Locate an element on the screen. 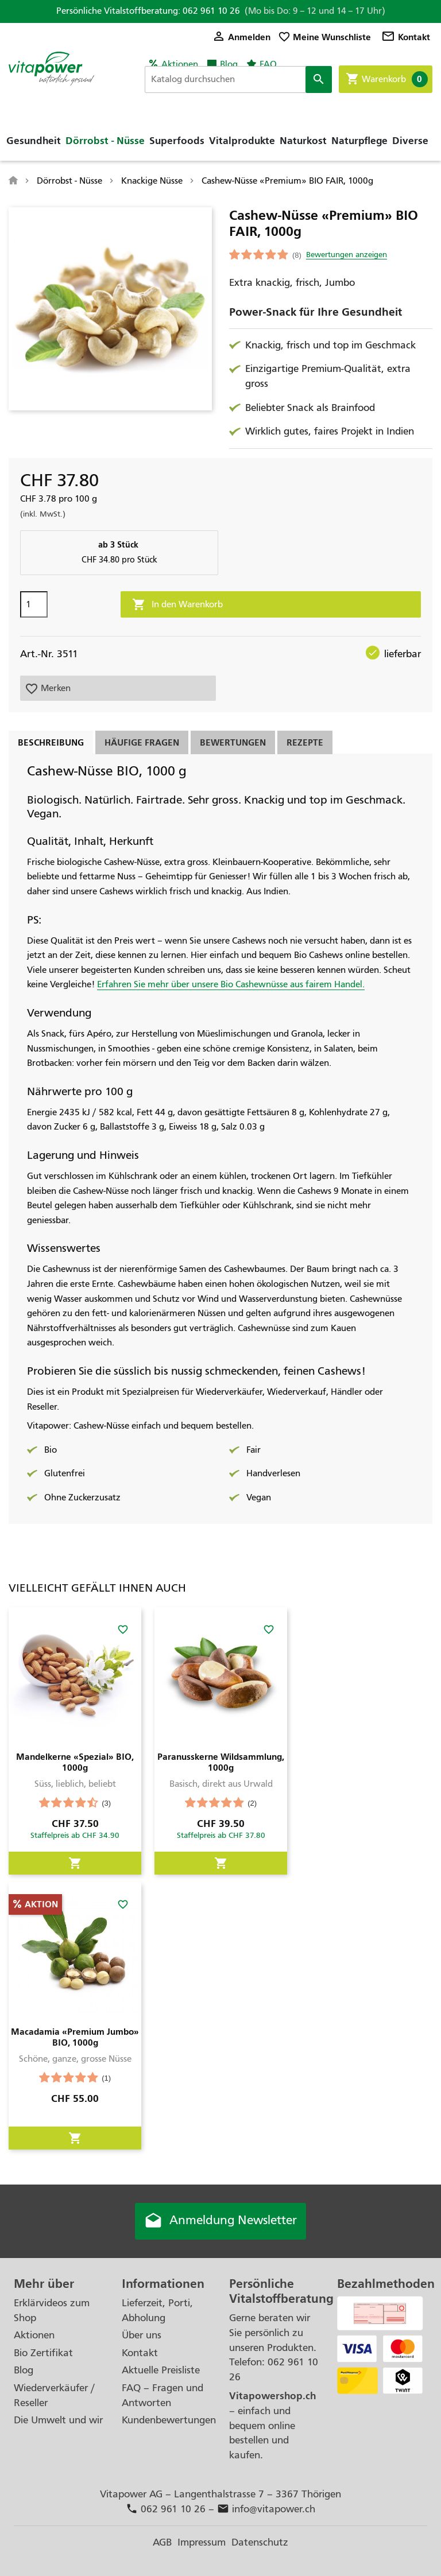  Diverse is located at coordinates (410, 141).